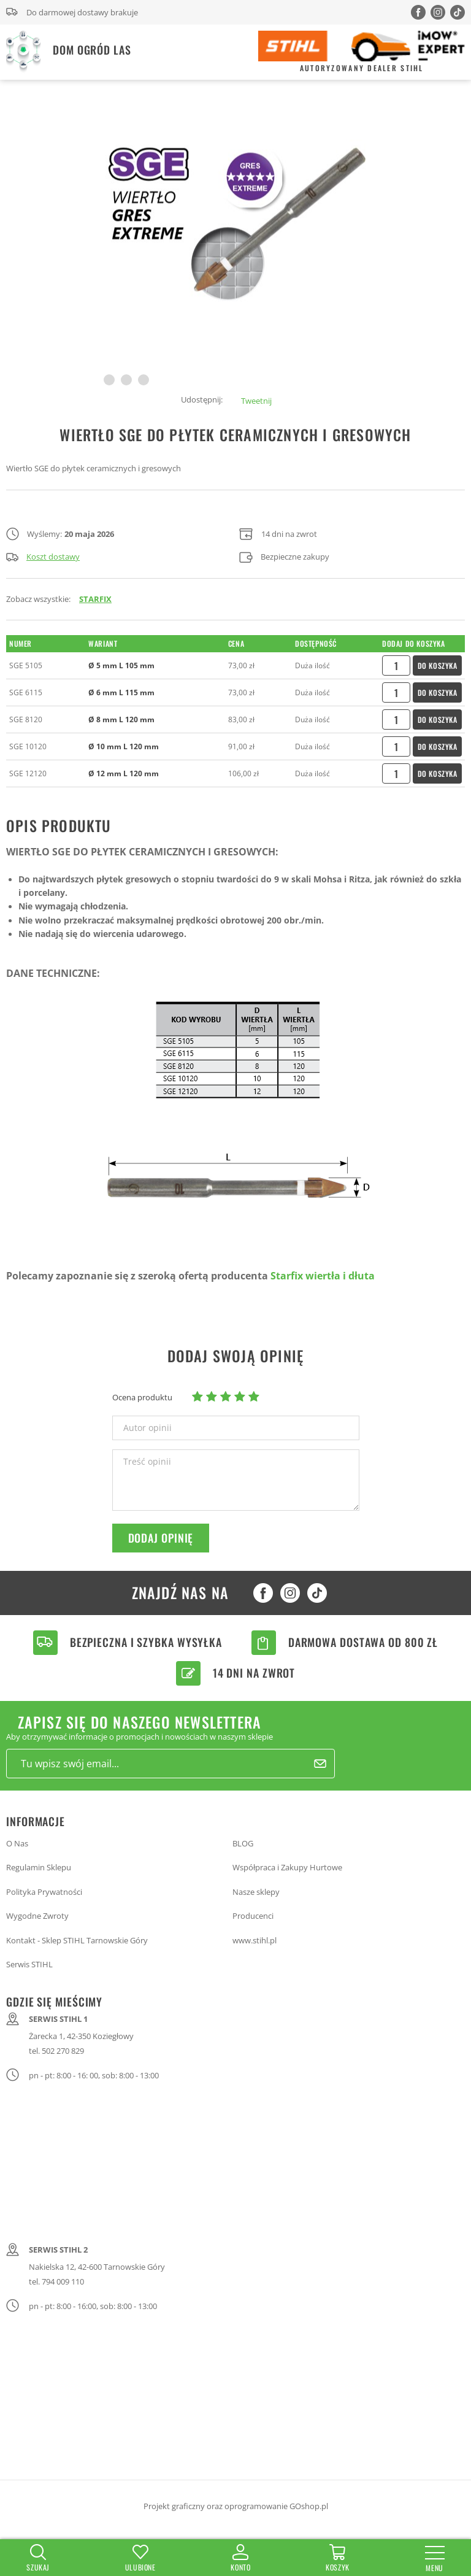 Image resolution: width=471 pixels, height=2576 pixels. What do you see at coordinates (38, 1867) in the screenshot?
I see `Regulamin Sklepu` at bounding box center [38, 1867].